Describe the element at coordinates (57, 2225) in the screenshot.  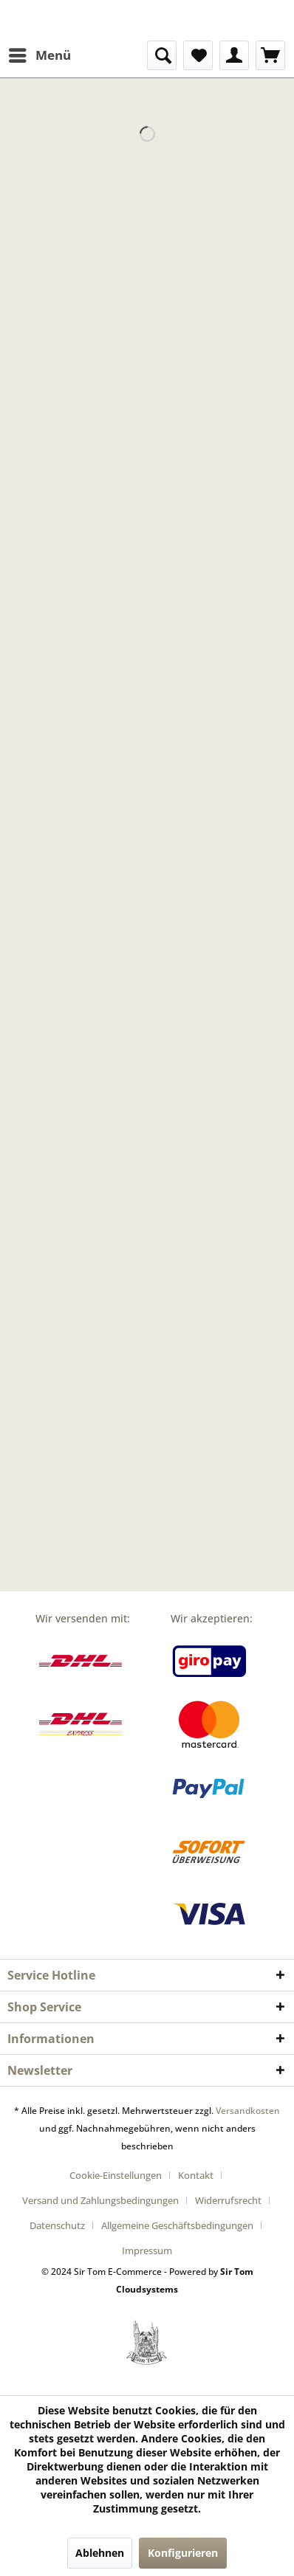
I see `Datenschutz` at that location.